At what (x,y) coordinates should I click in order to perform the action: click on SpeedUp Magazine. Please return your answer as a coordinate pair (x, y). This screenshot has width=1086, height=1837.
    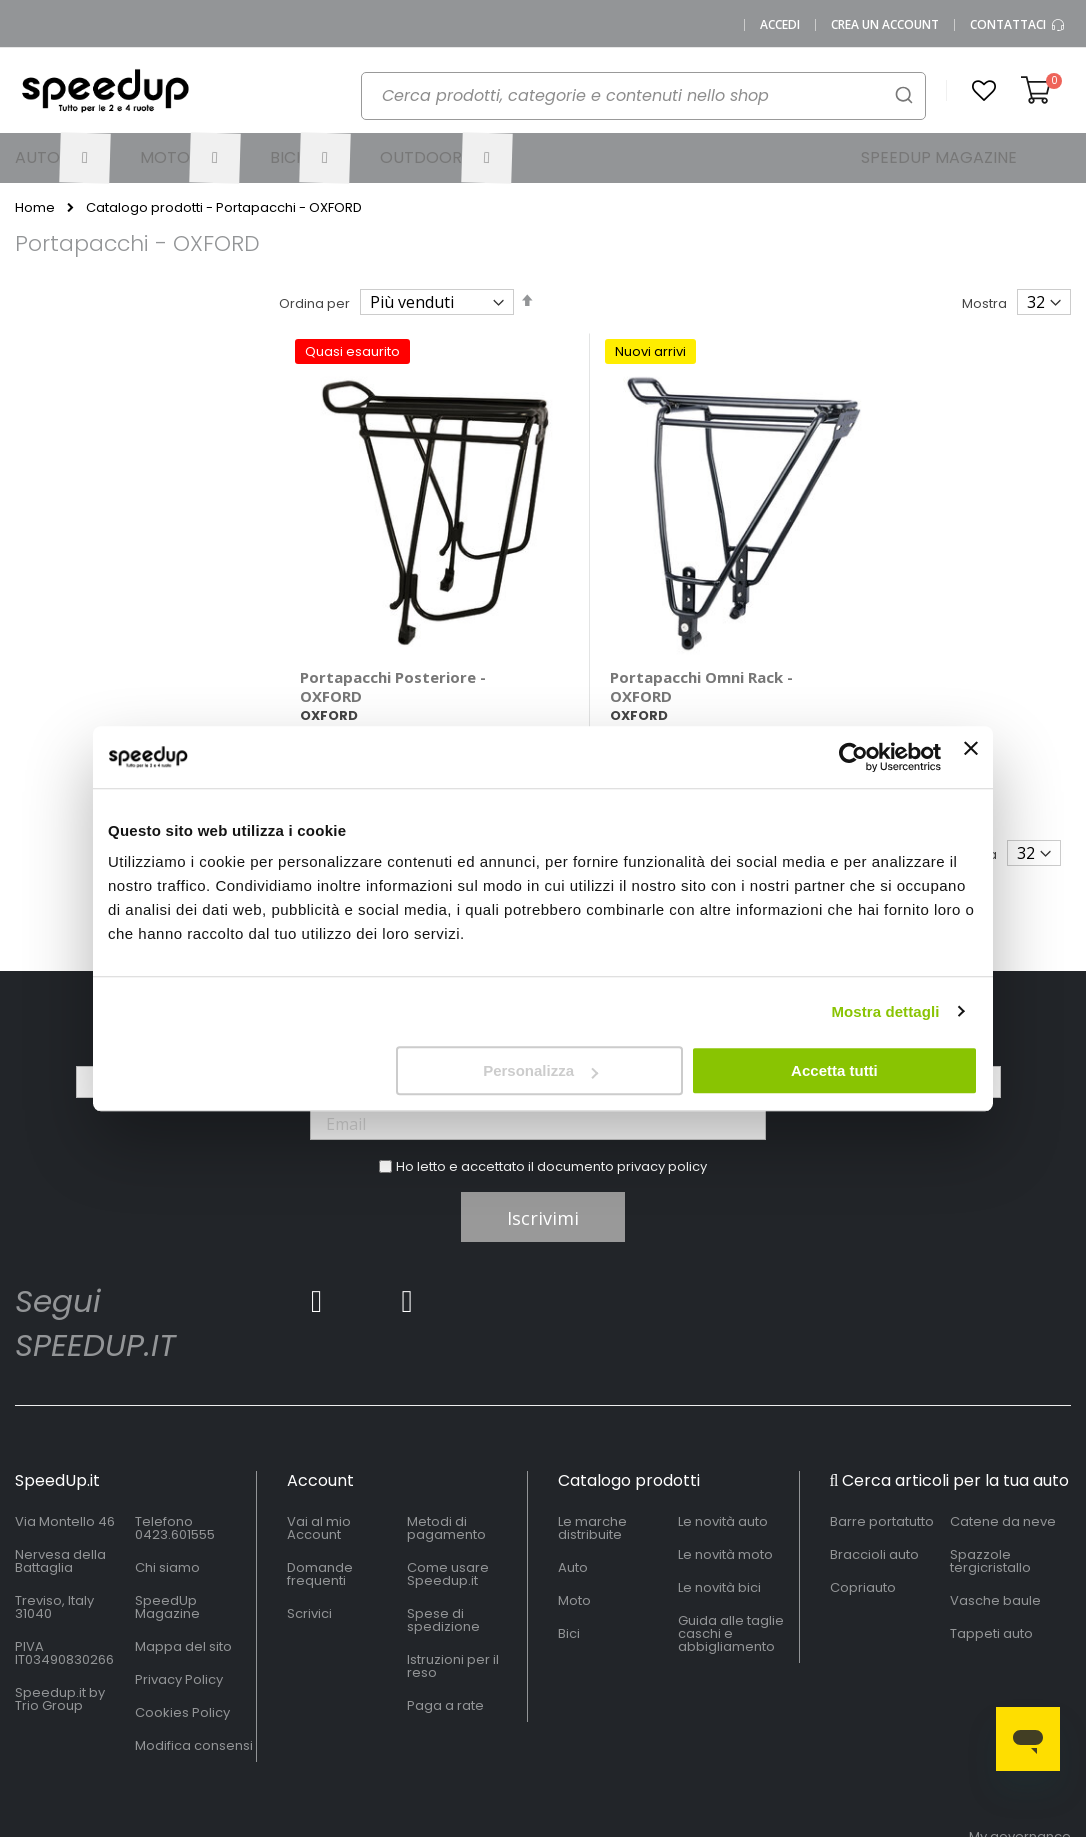
    Looking at the image, I should click on (167, 1562).